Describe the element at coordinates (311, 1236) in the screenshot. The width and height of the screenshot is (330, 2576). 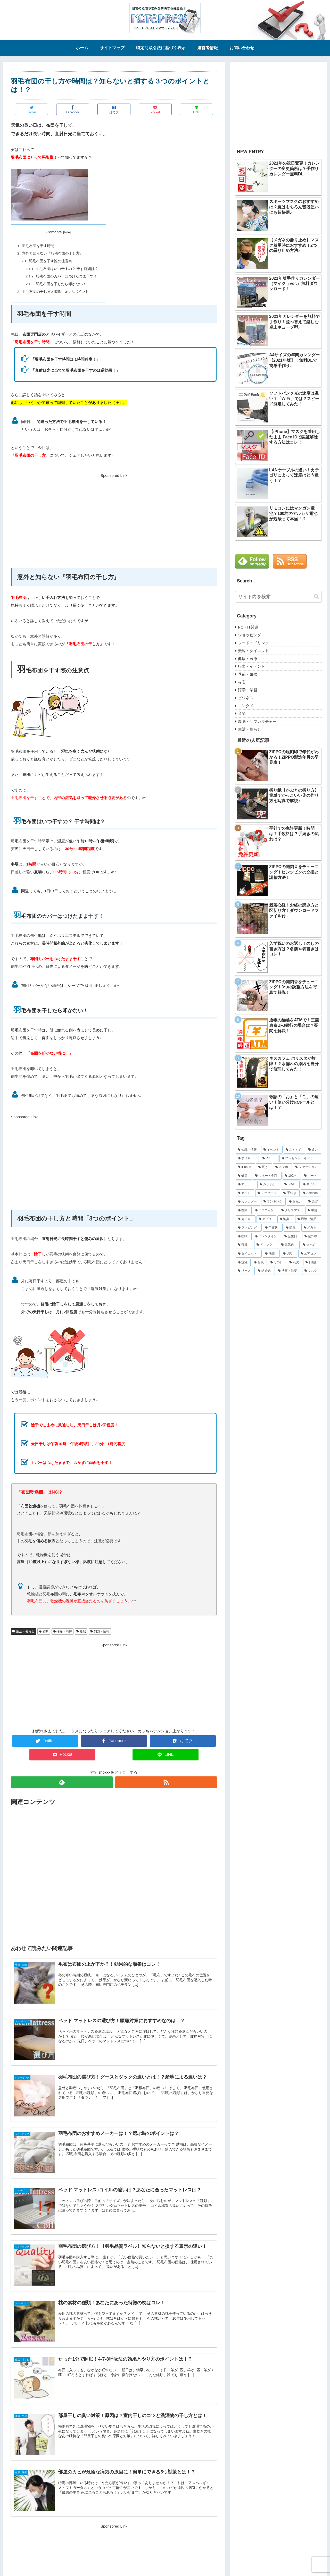
I see `[紫外線 (10個の項目)]` at that location.